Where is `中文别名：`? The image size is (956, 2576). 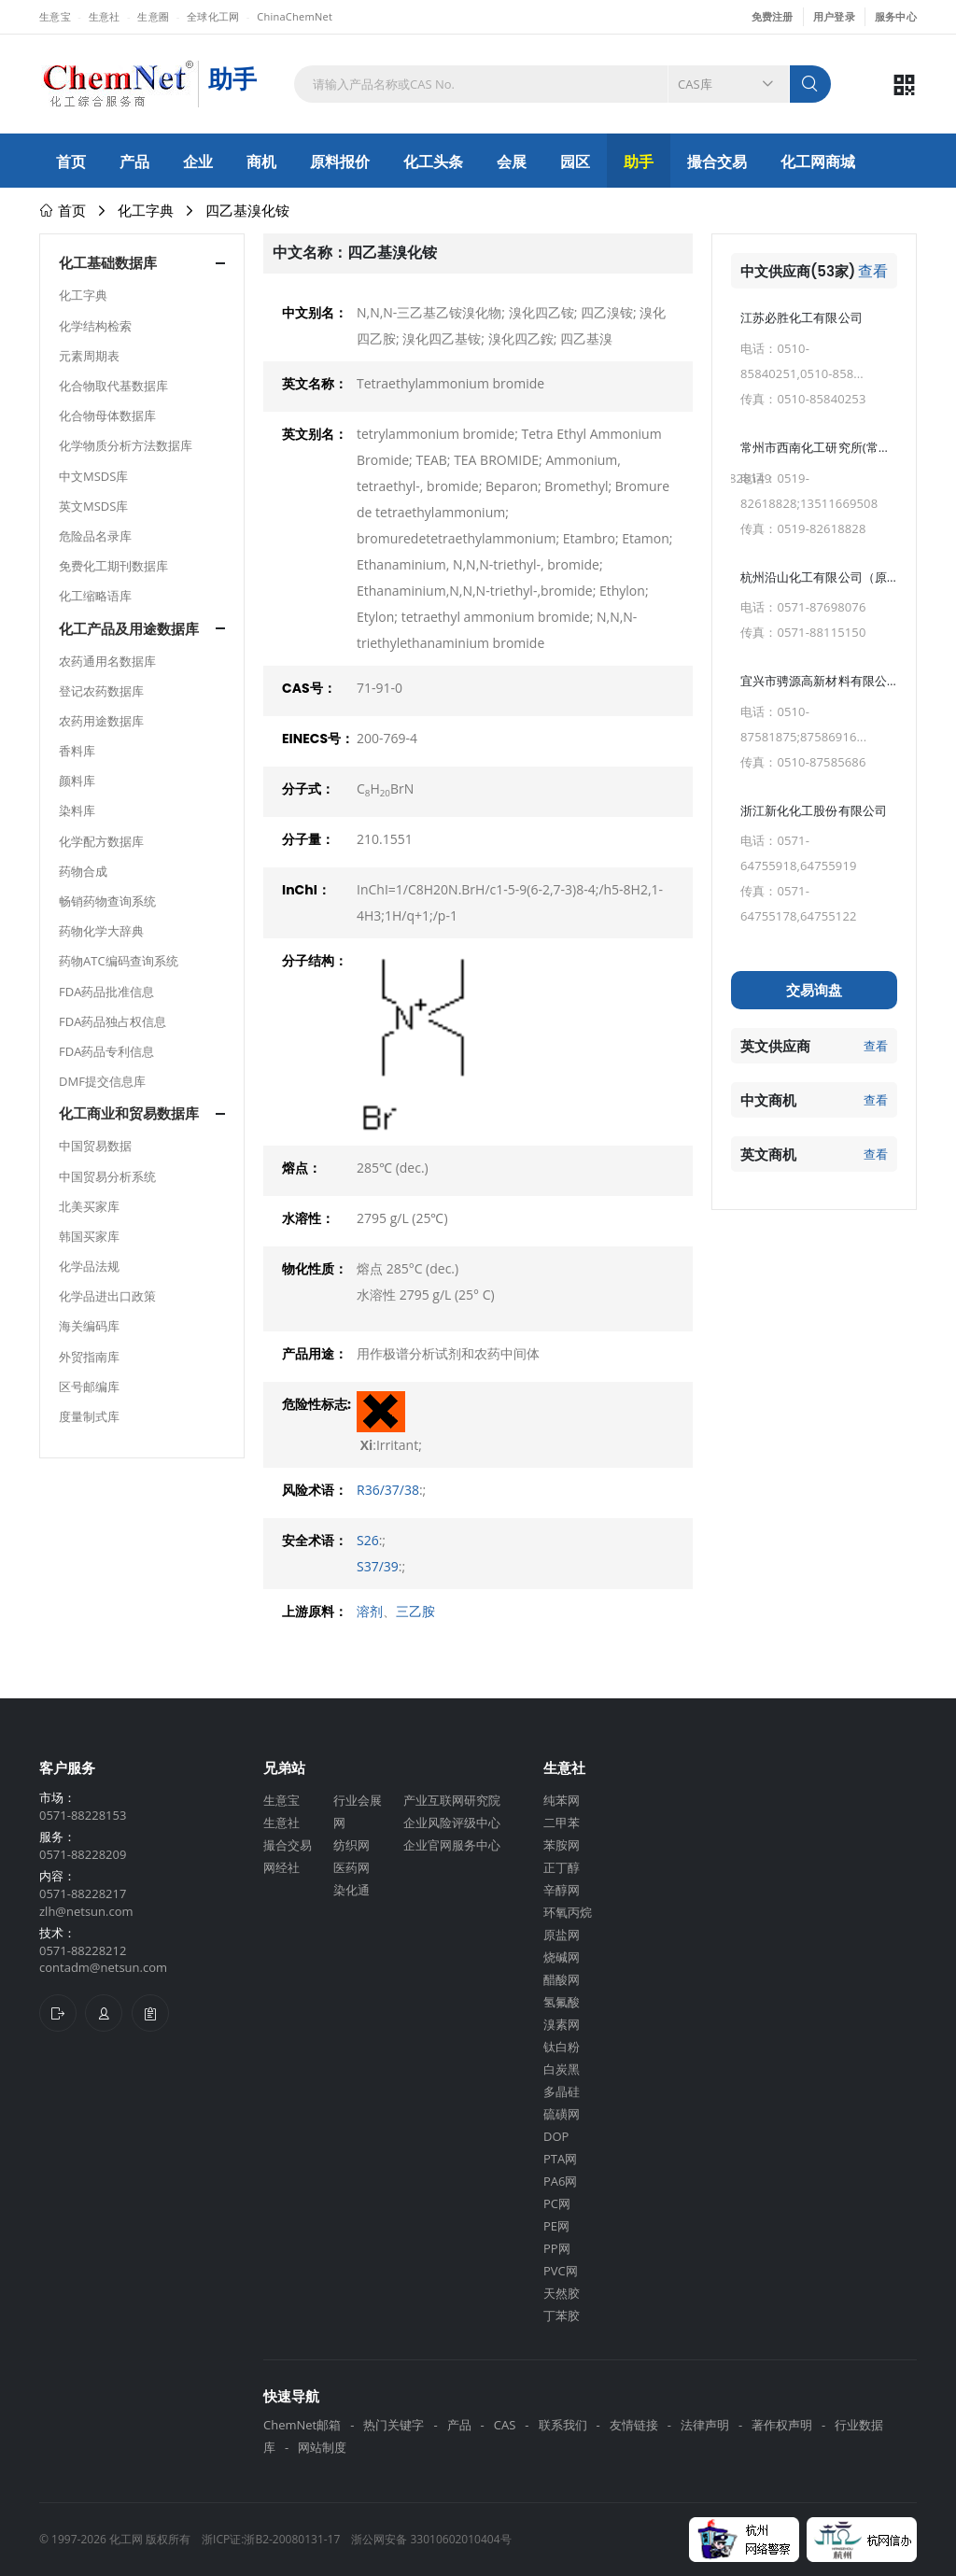
中文别名： is located at coordinates (314, 312).